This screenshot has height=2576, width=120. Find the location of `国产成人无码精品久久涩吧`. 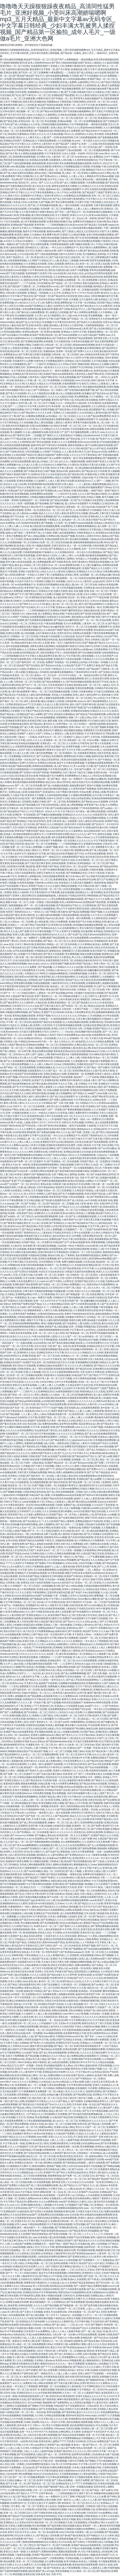

国产成人无码精品久久涩吧 is located at coordinates (68, 2354).